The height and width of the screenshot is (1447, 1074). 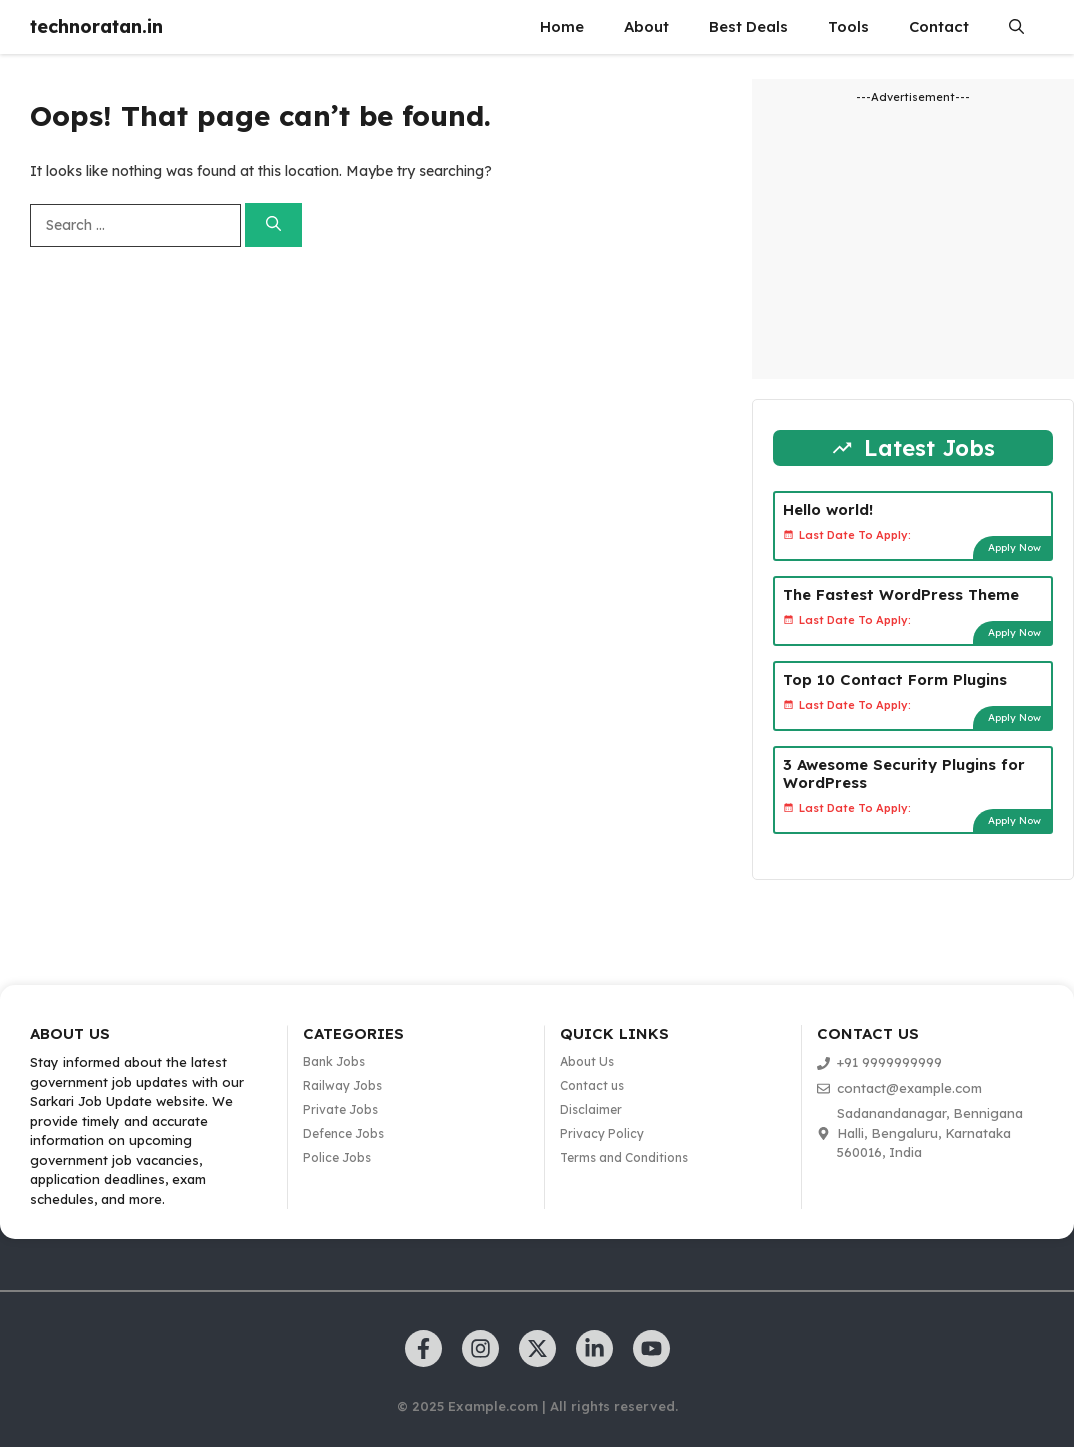 What do you see at coordinates (1016, 27) in the screenshot?
I see `[button]` at bounding box center [1016, 27].